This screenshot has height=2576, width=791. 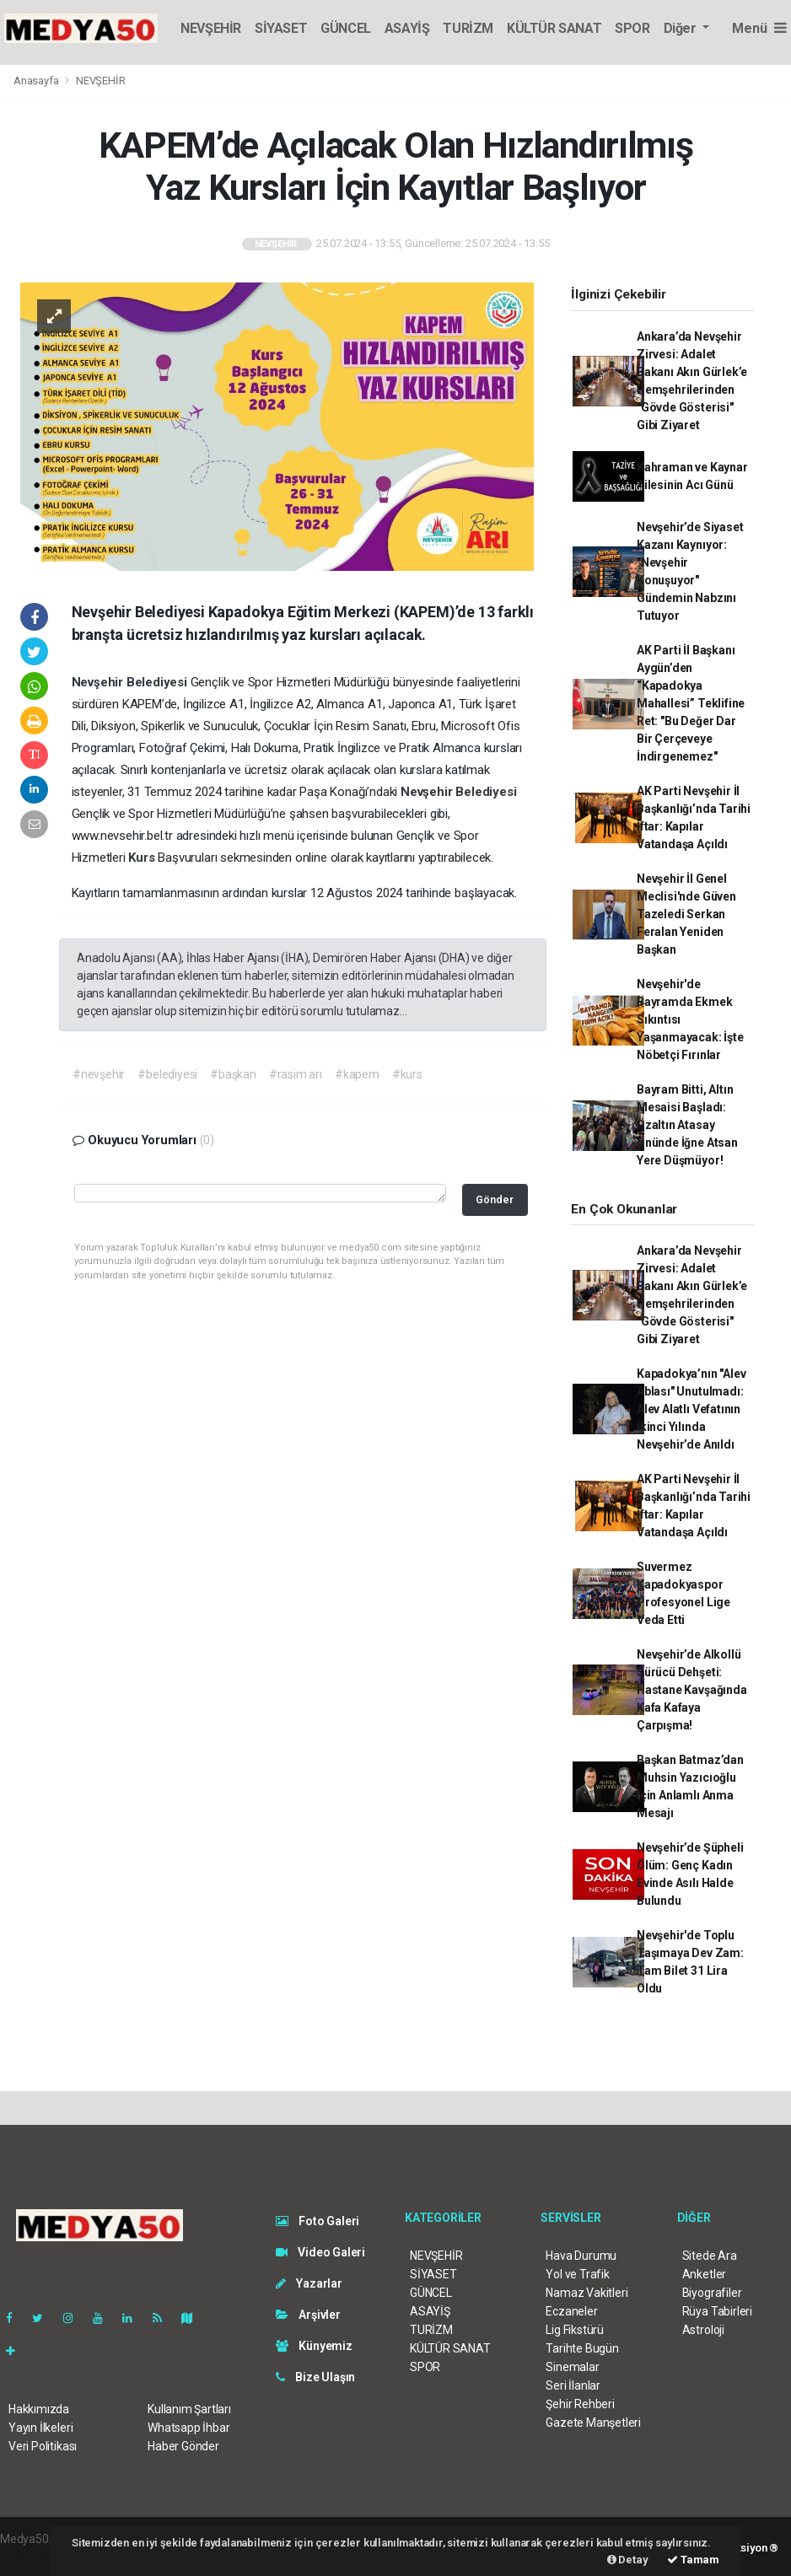 What do you see at coordinates (314, 2346) in the screenshot?
I see `Künyemiz` at bounding box center [314, 2346].